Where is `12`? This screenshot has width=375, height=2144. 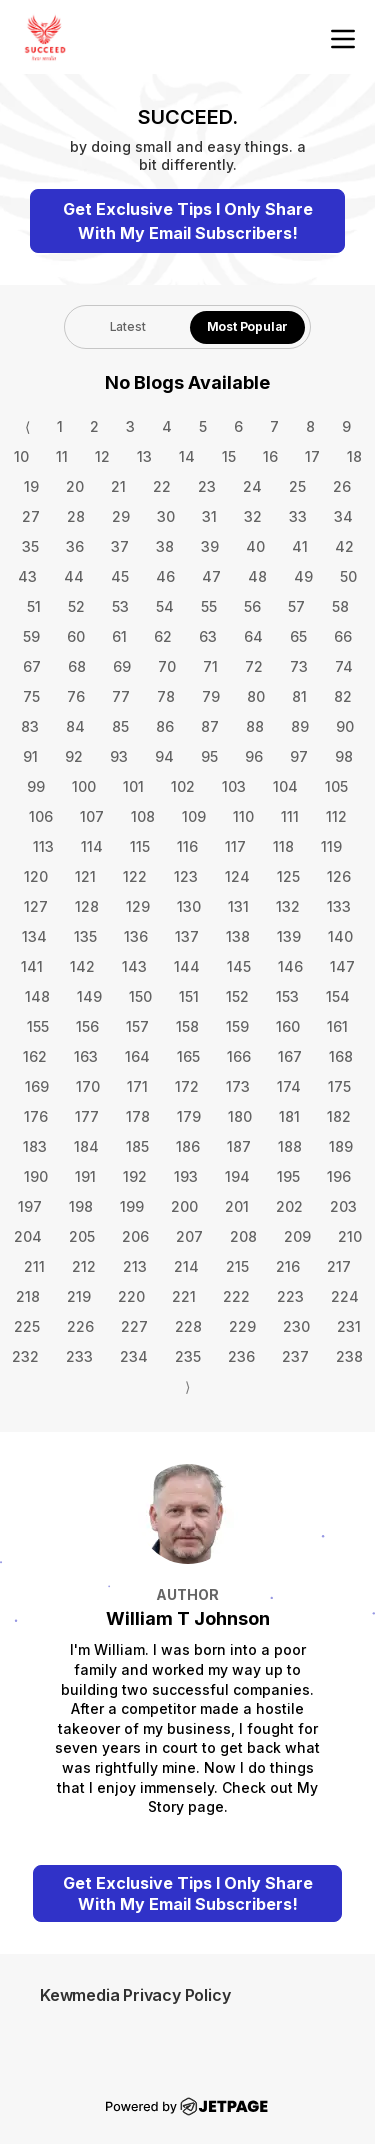 12 is located at coordinates (102, 456).